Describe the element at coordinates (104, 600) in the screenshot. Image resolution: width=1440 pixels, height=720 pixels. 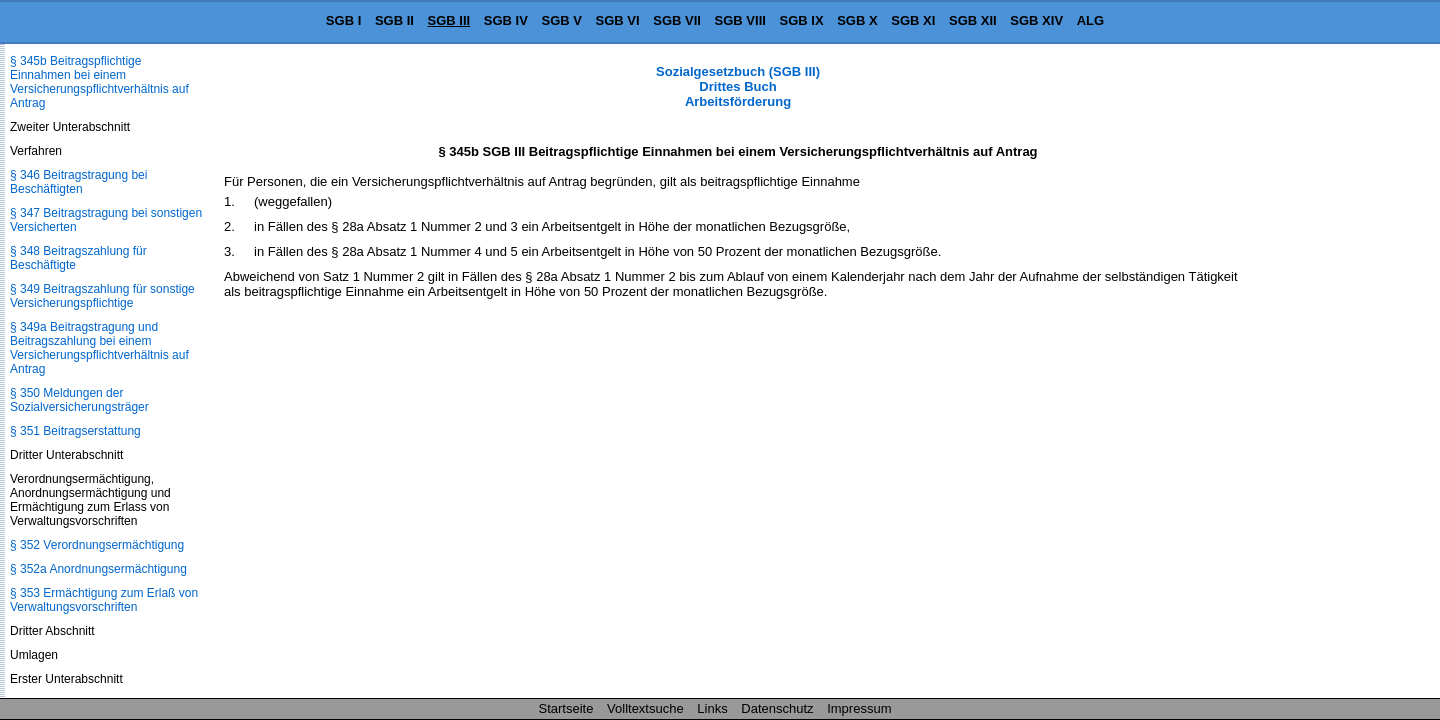
I see `§ 353 Ermächtigung zum Erlaß von Verwaltungsvorschriften` at that location.